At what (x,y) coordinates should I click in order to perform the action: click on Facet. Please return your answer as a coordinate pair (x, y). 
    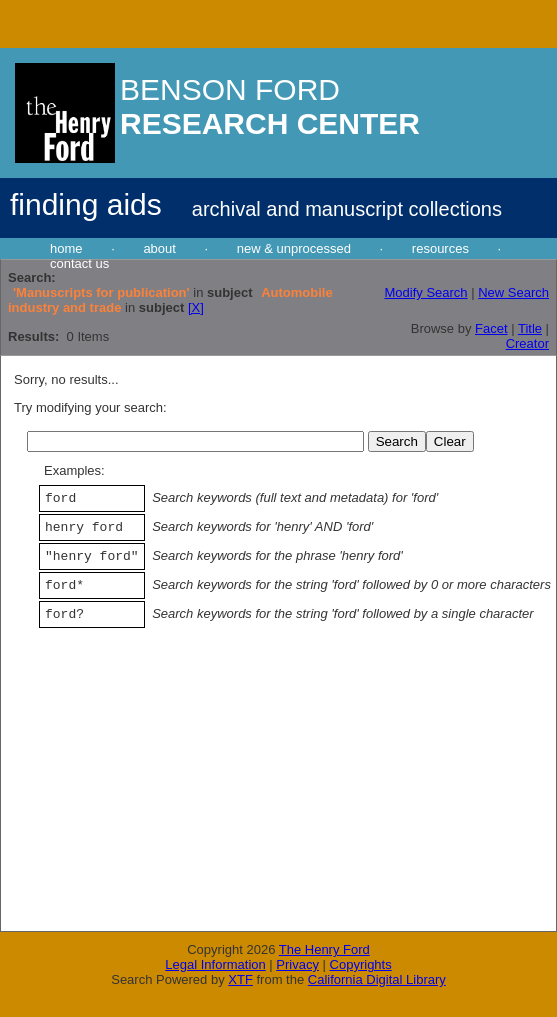
    Looking at the image, I should click on (491, 328).